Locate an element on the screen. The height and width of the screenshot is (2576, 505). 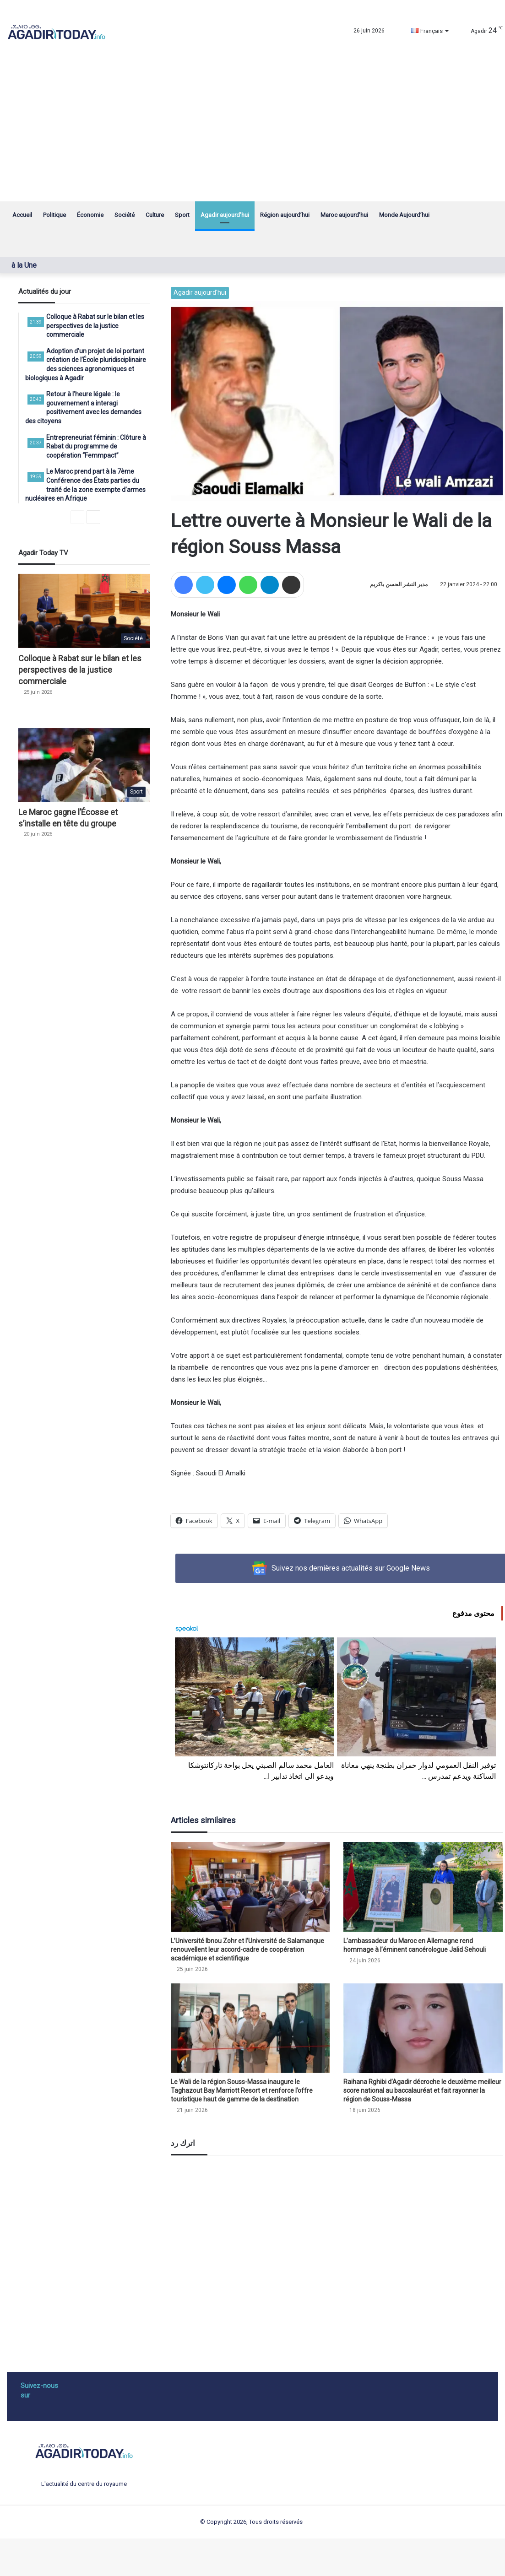
https://lodz.ptn.pl/ is located at coordinates (271, 2552).